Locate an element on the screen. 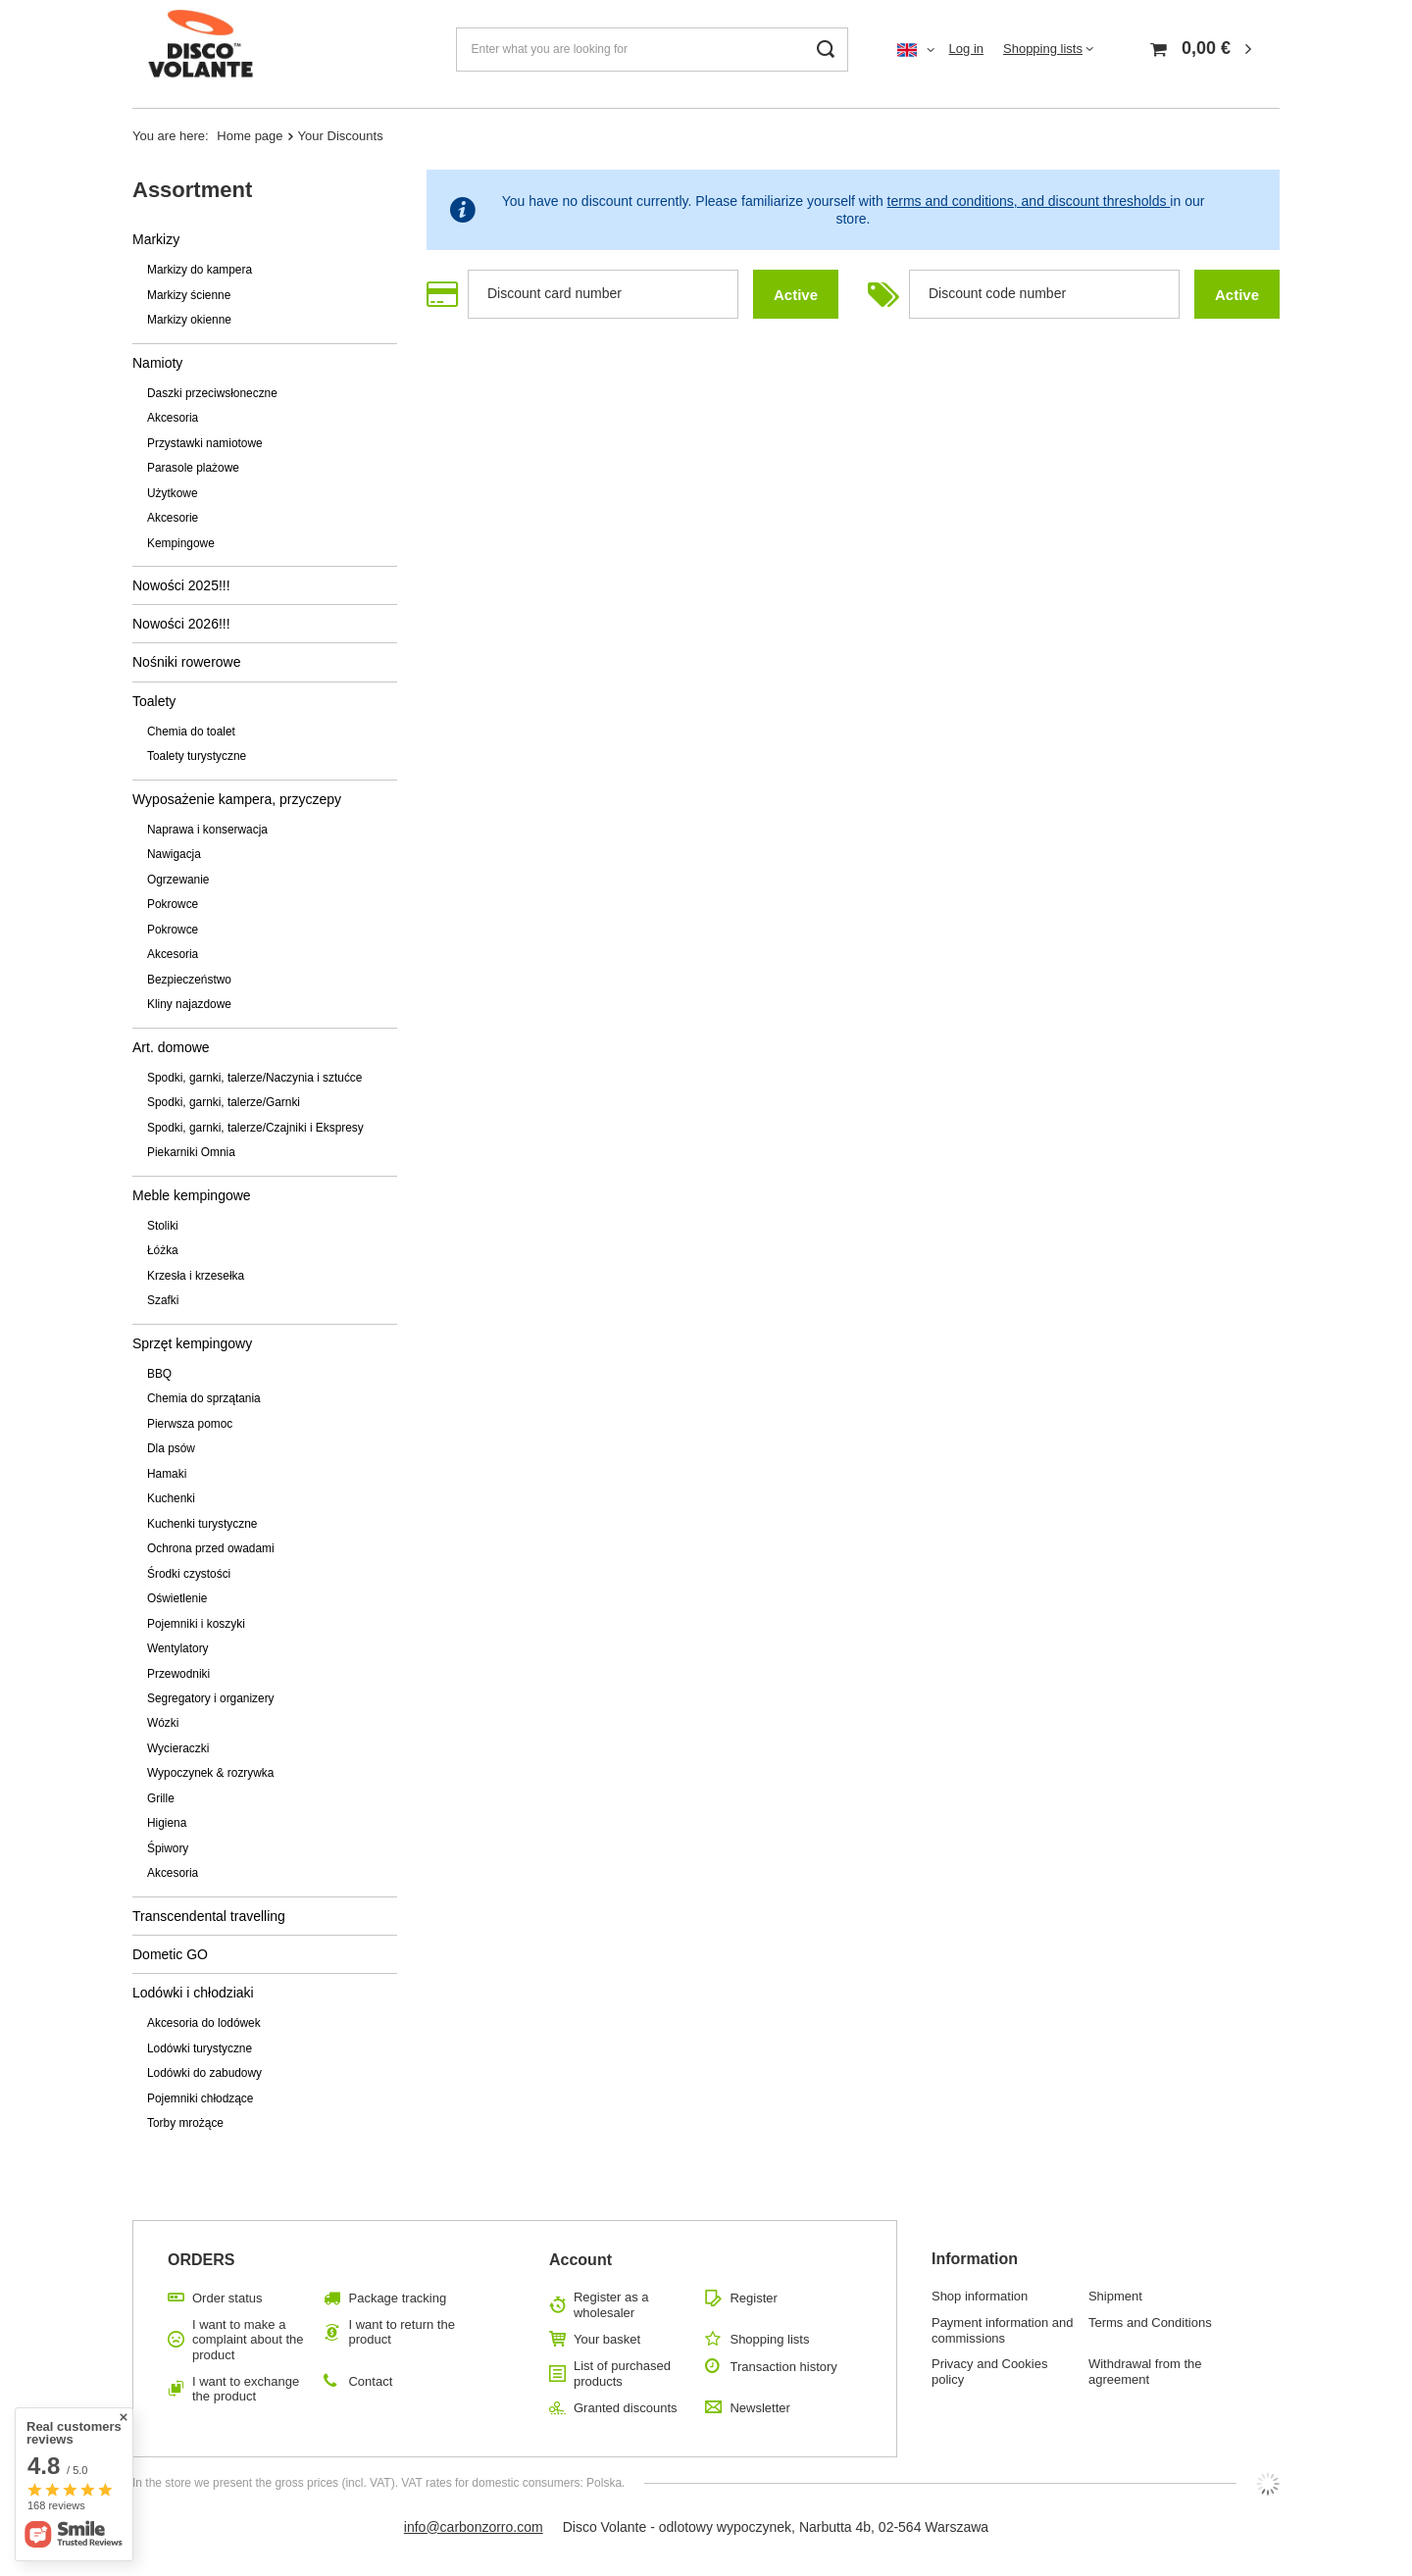 The width and height of the screenshot is (1412, 2576). Przewodniki is located at coordinates (178, 1674).